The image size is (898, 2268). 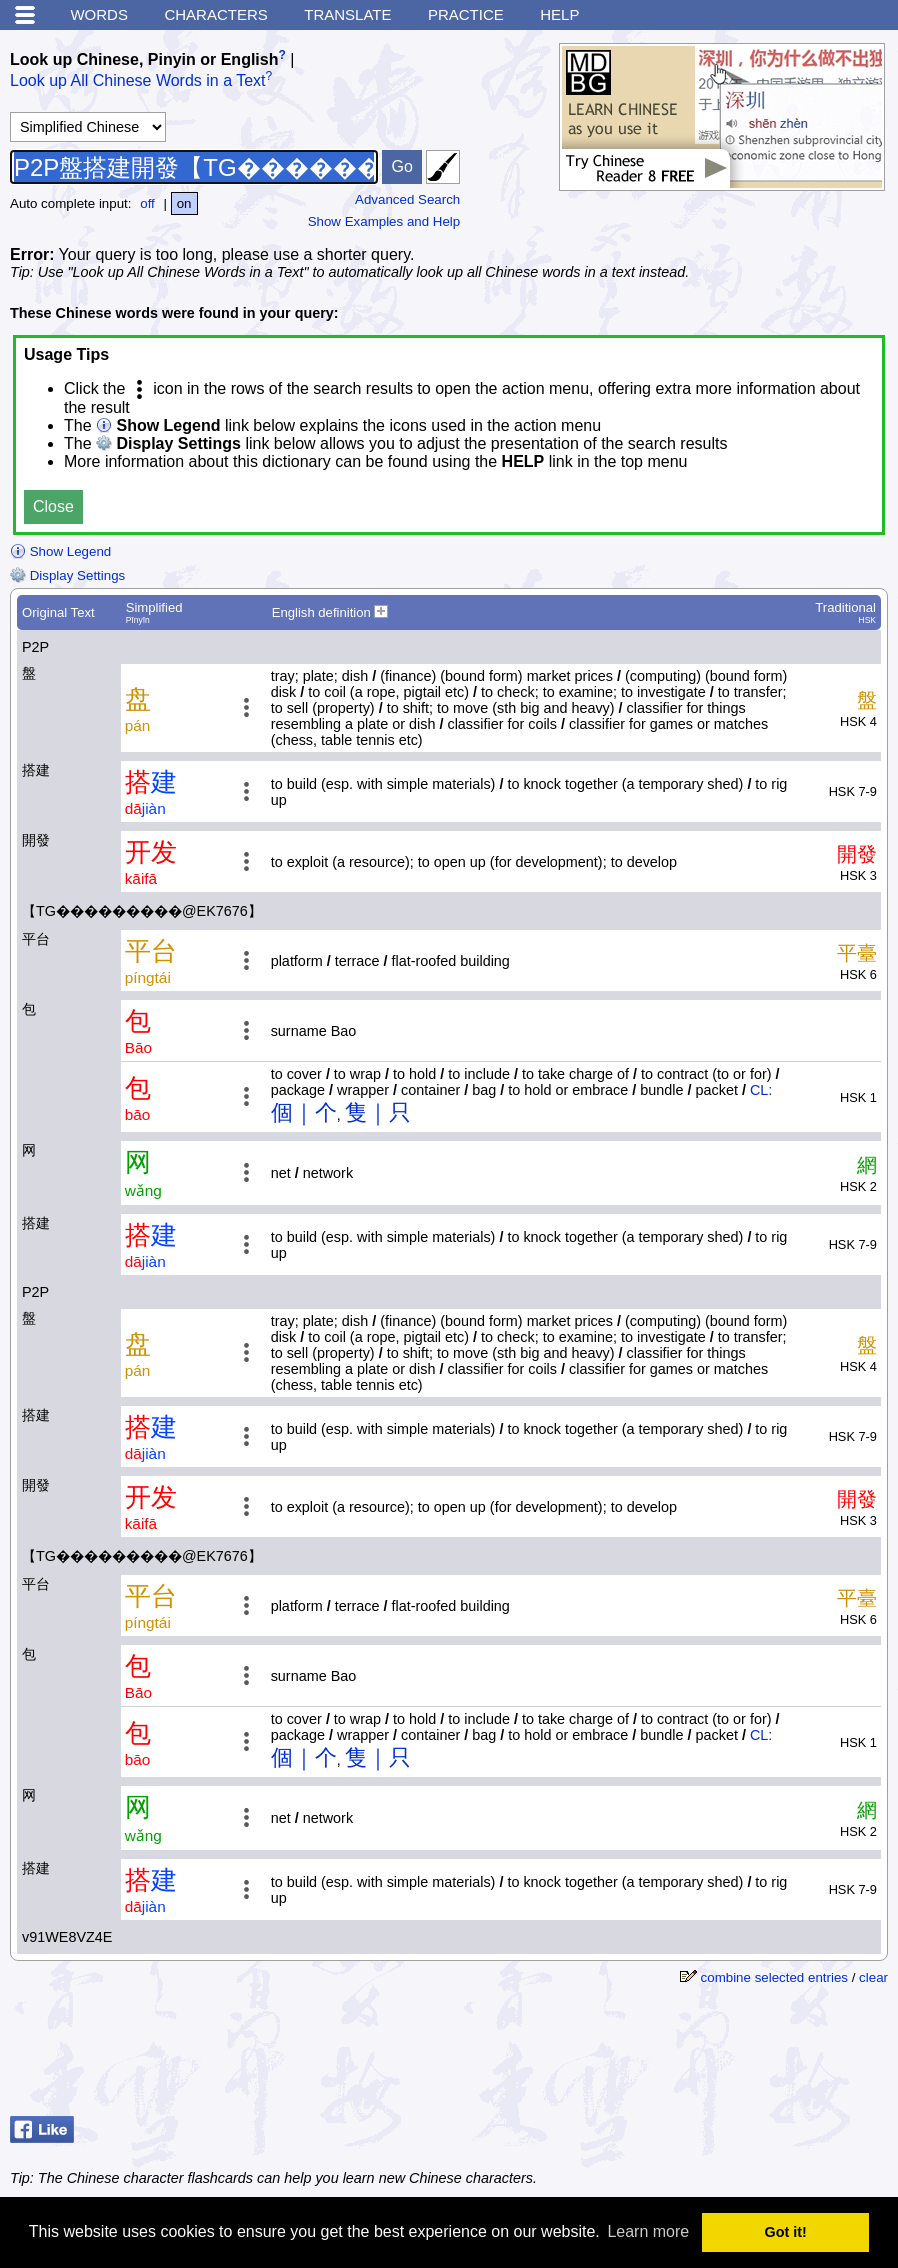 I want to click on 隻｜只, so click(x=378, y=1112).